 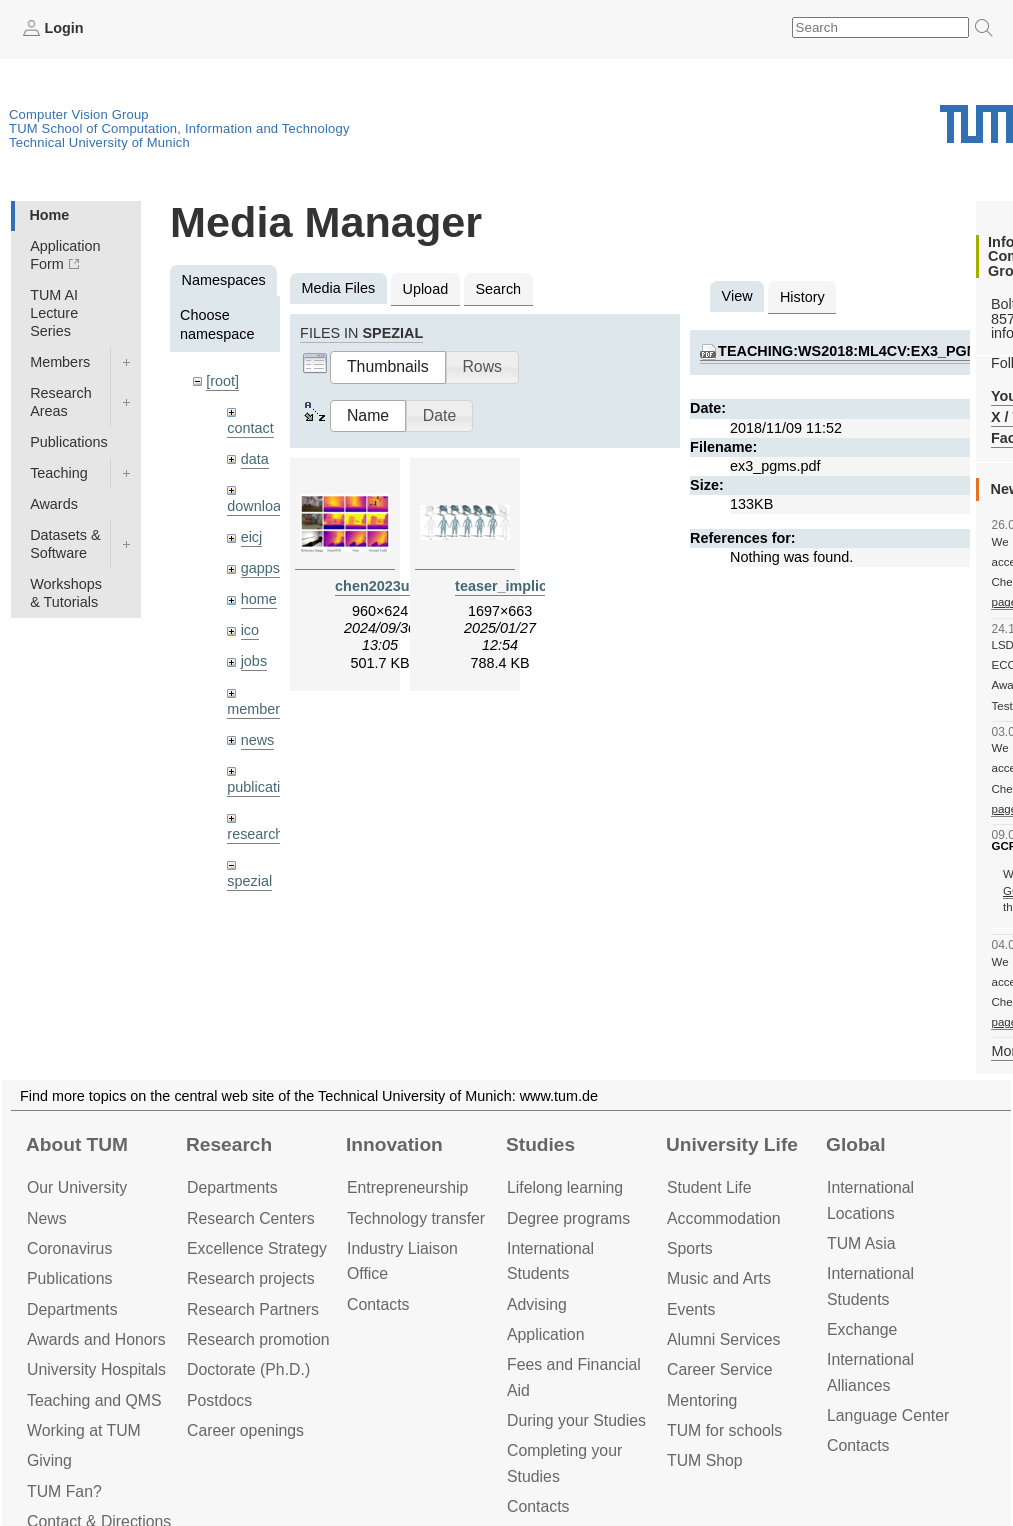 What do you see at coordinates (257, 1248) in the screenshot?
I see `Excellence Strategy` at bounding box center [257, 1248].